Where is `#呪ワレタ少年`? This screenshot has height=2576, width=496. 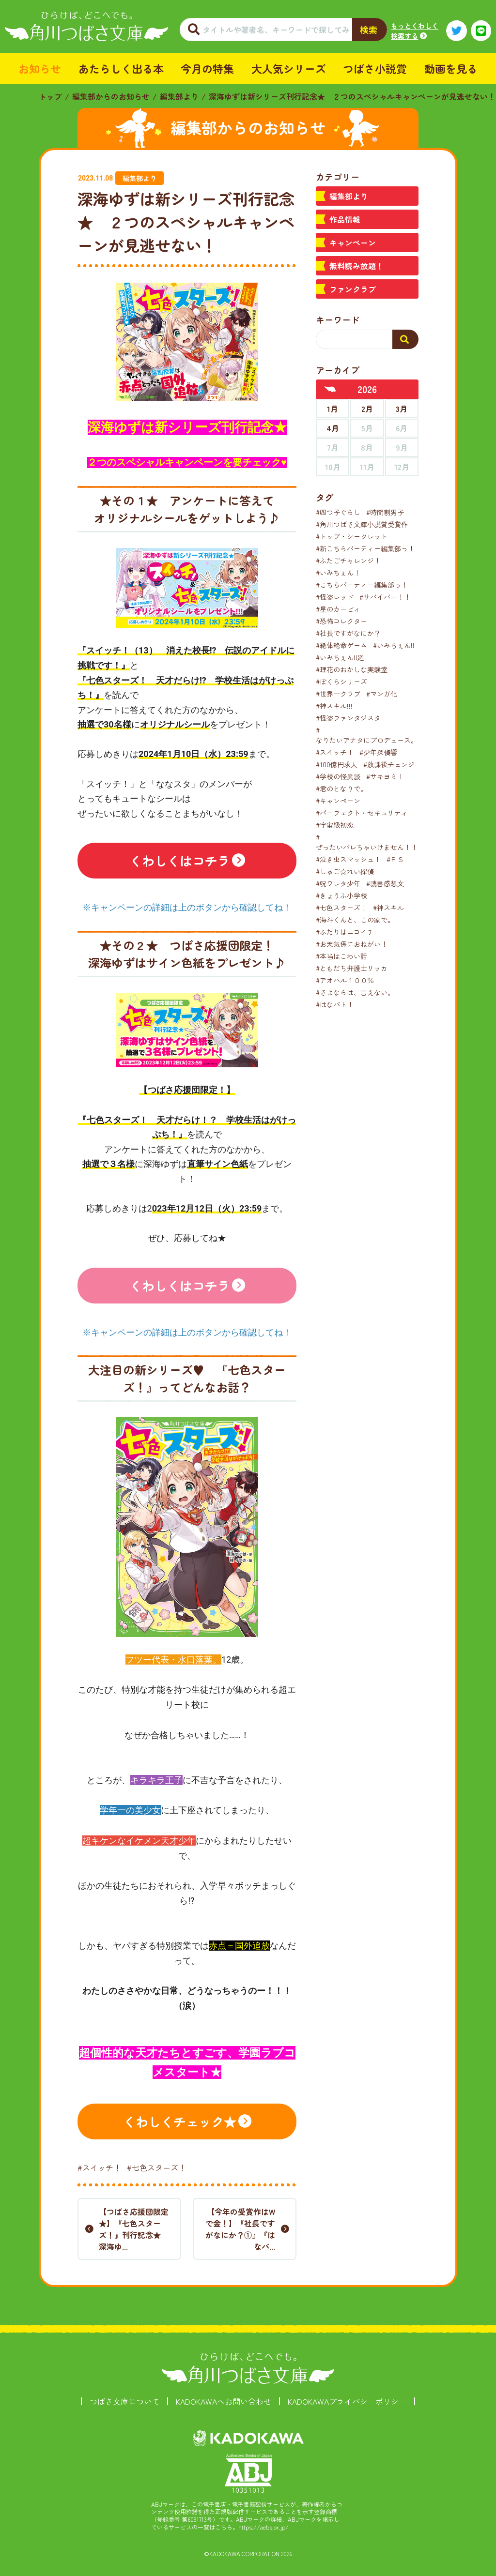
#呪ワレタ少年 is located at coordinates (338, 883).